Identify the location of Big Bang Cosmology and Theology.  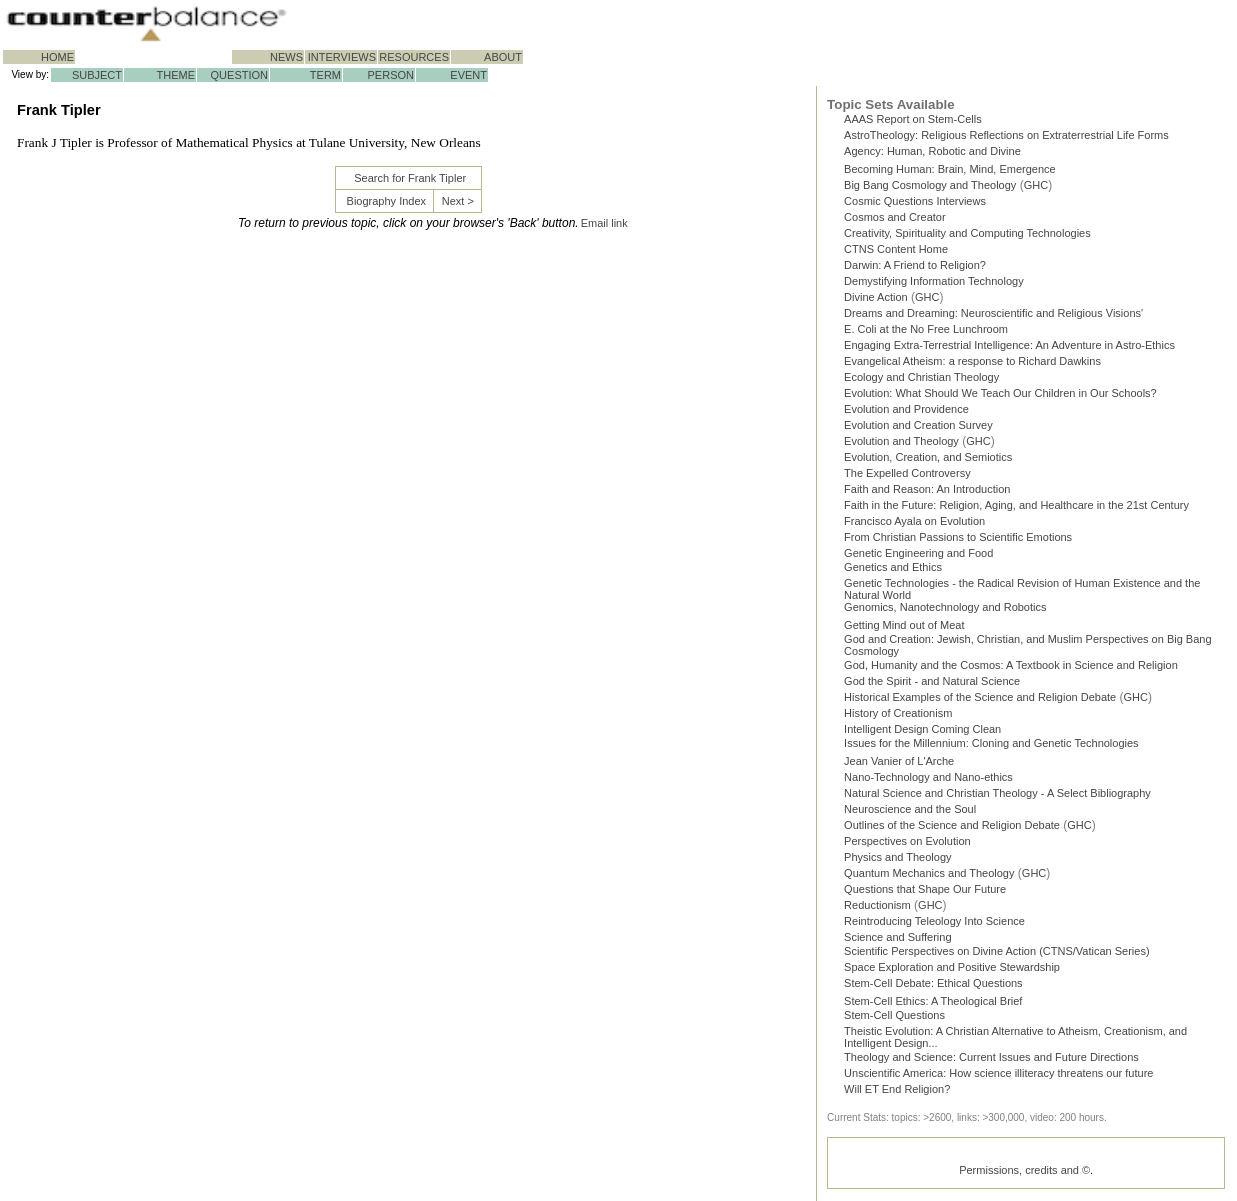
(930, 185).